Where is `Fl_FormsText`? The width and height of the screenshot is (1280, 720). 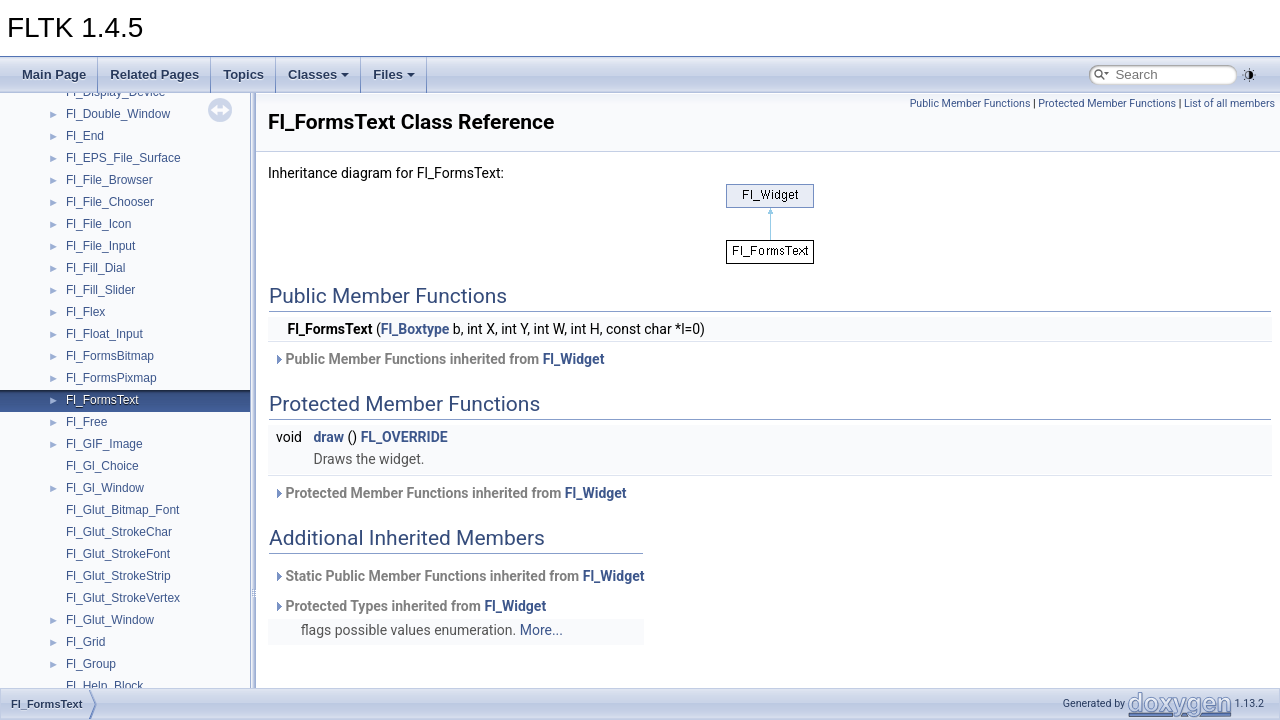 Fl_FormsText is located at coordinates (102, 400).